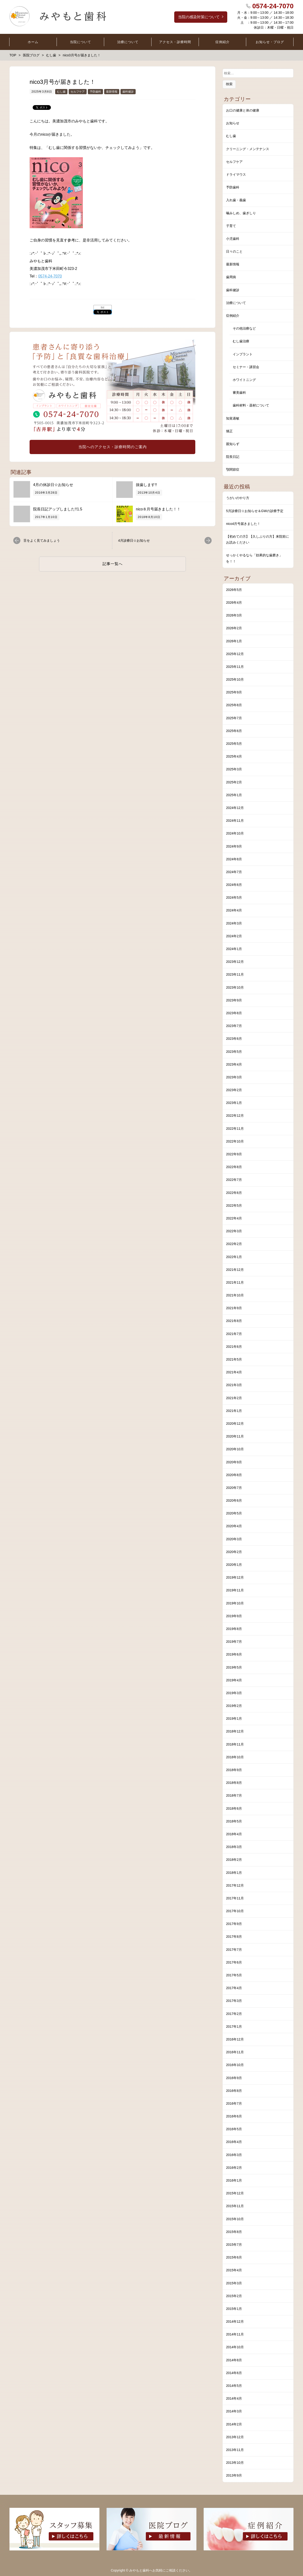 The image size is (303, 2576). Describe the element at coordinates (235, 1295) in the screenshot. I see `2021年10月` at that location.